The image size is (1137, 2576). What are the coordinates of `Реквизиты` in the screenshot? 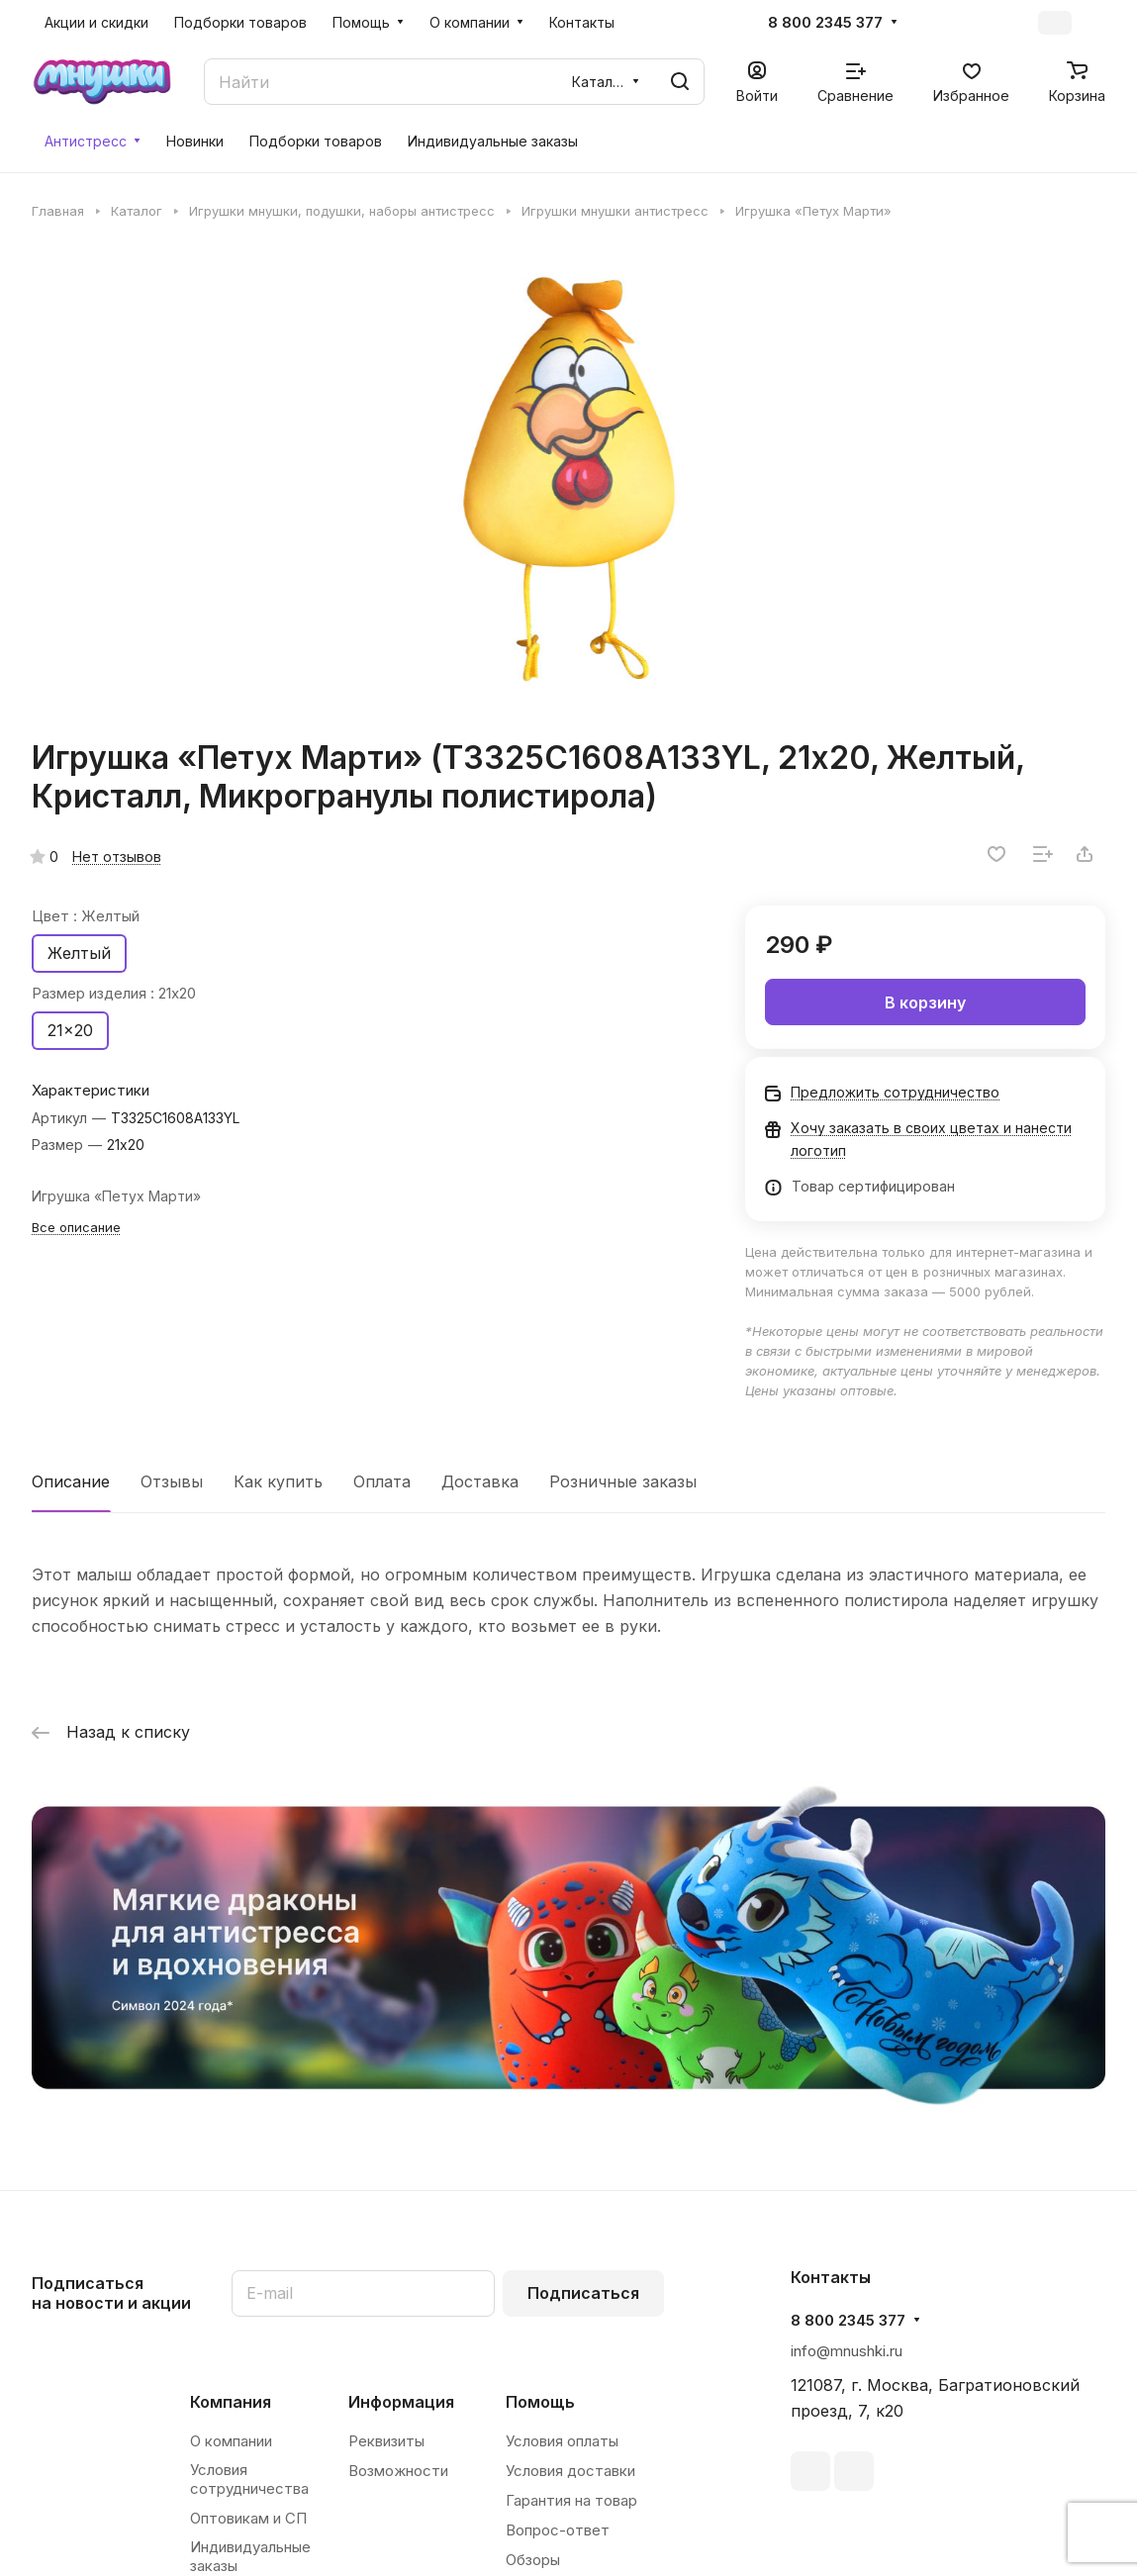 It's located at (386, 2441).